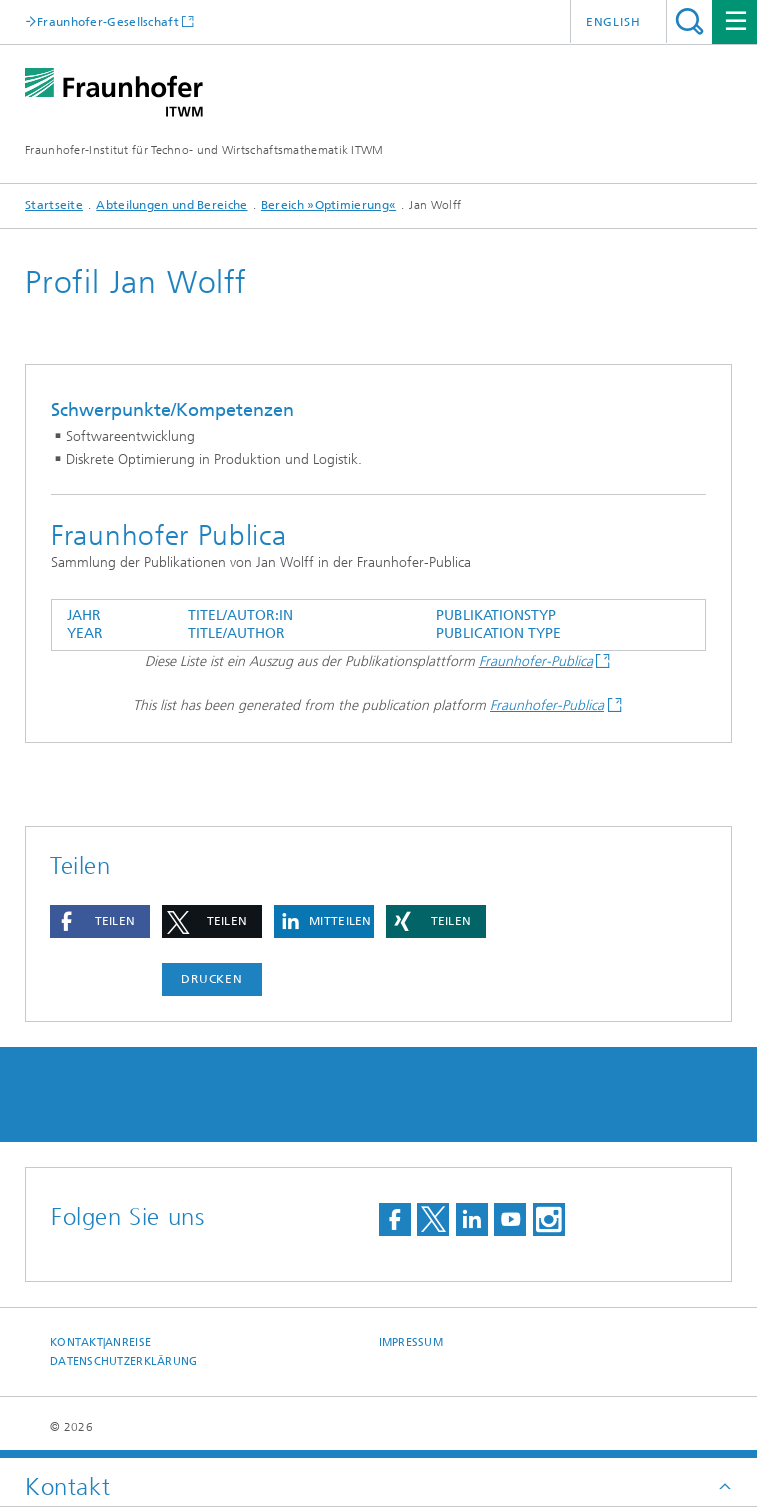 The height and width of the screenshot is (1507, 757). I want to click on Impressum, so click(411, 1342).